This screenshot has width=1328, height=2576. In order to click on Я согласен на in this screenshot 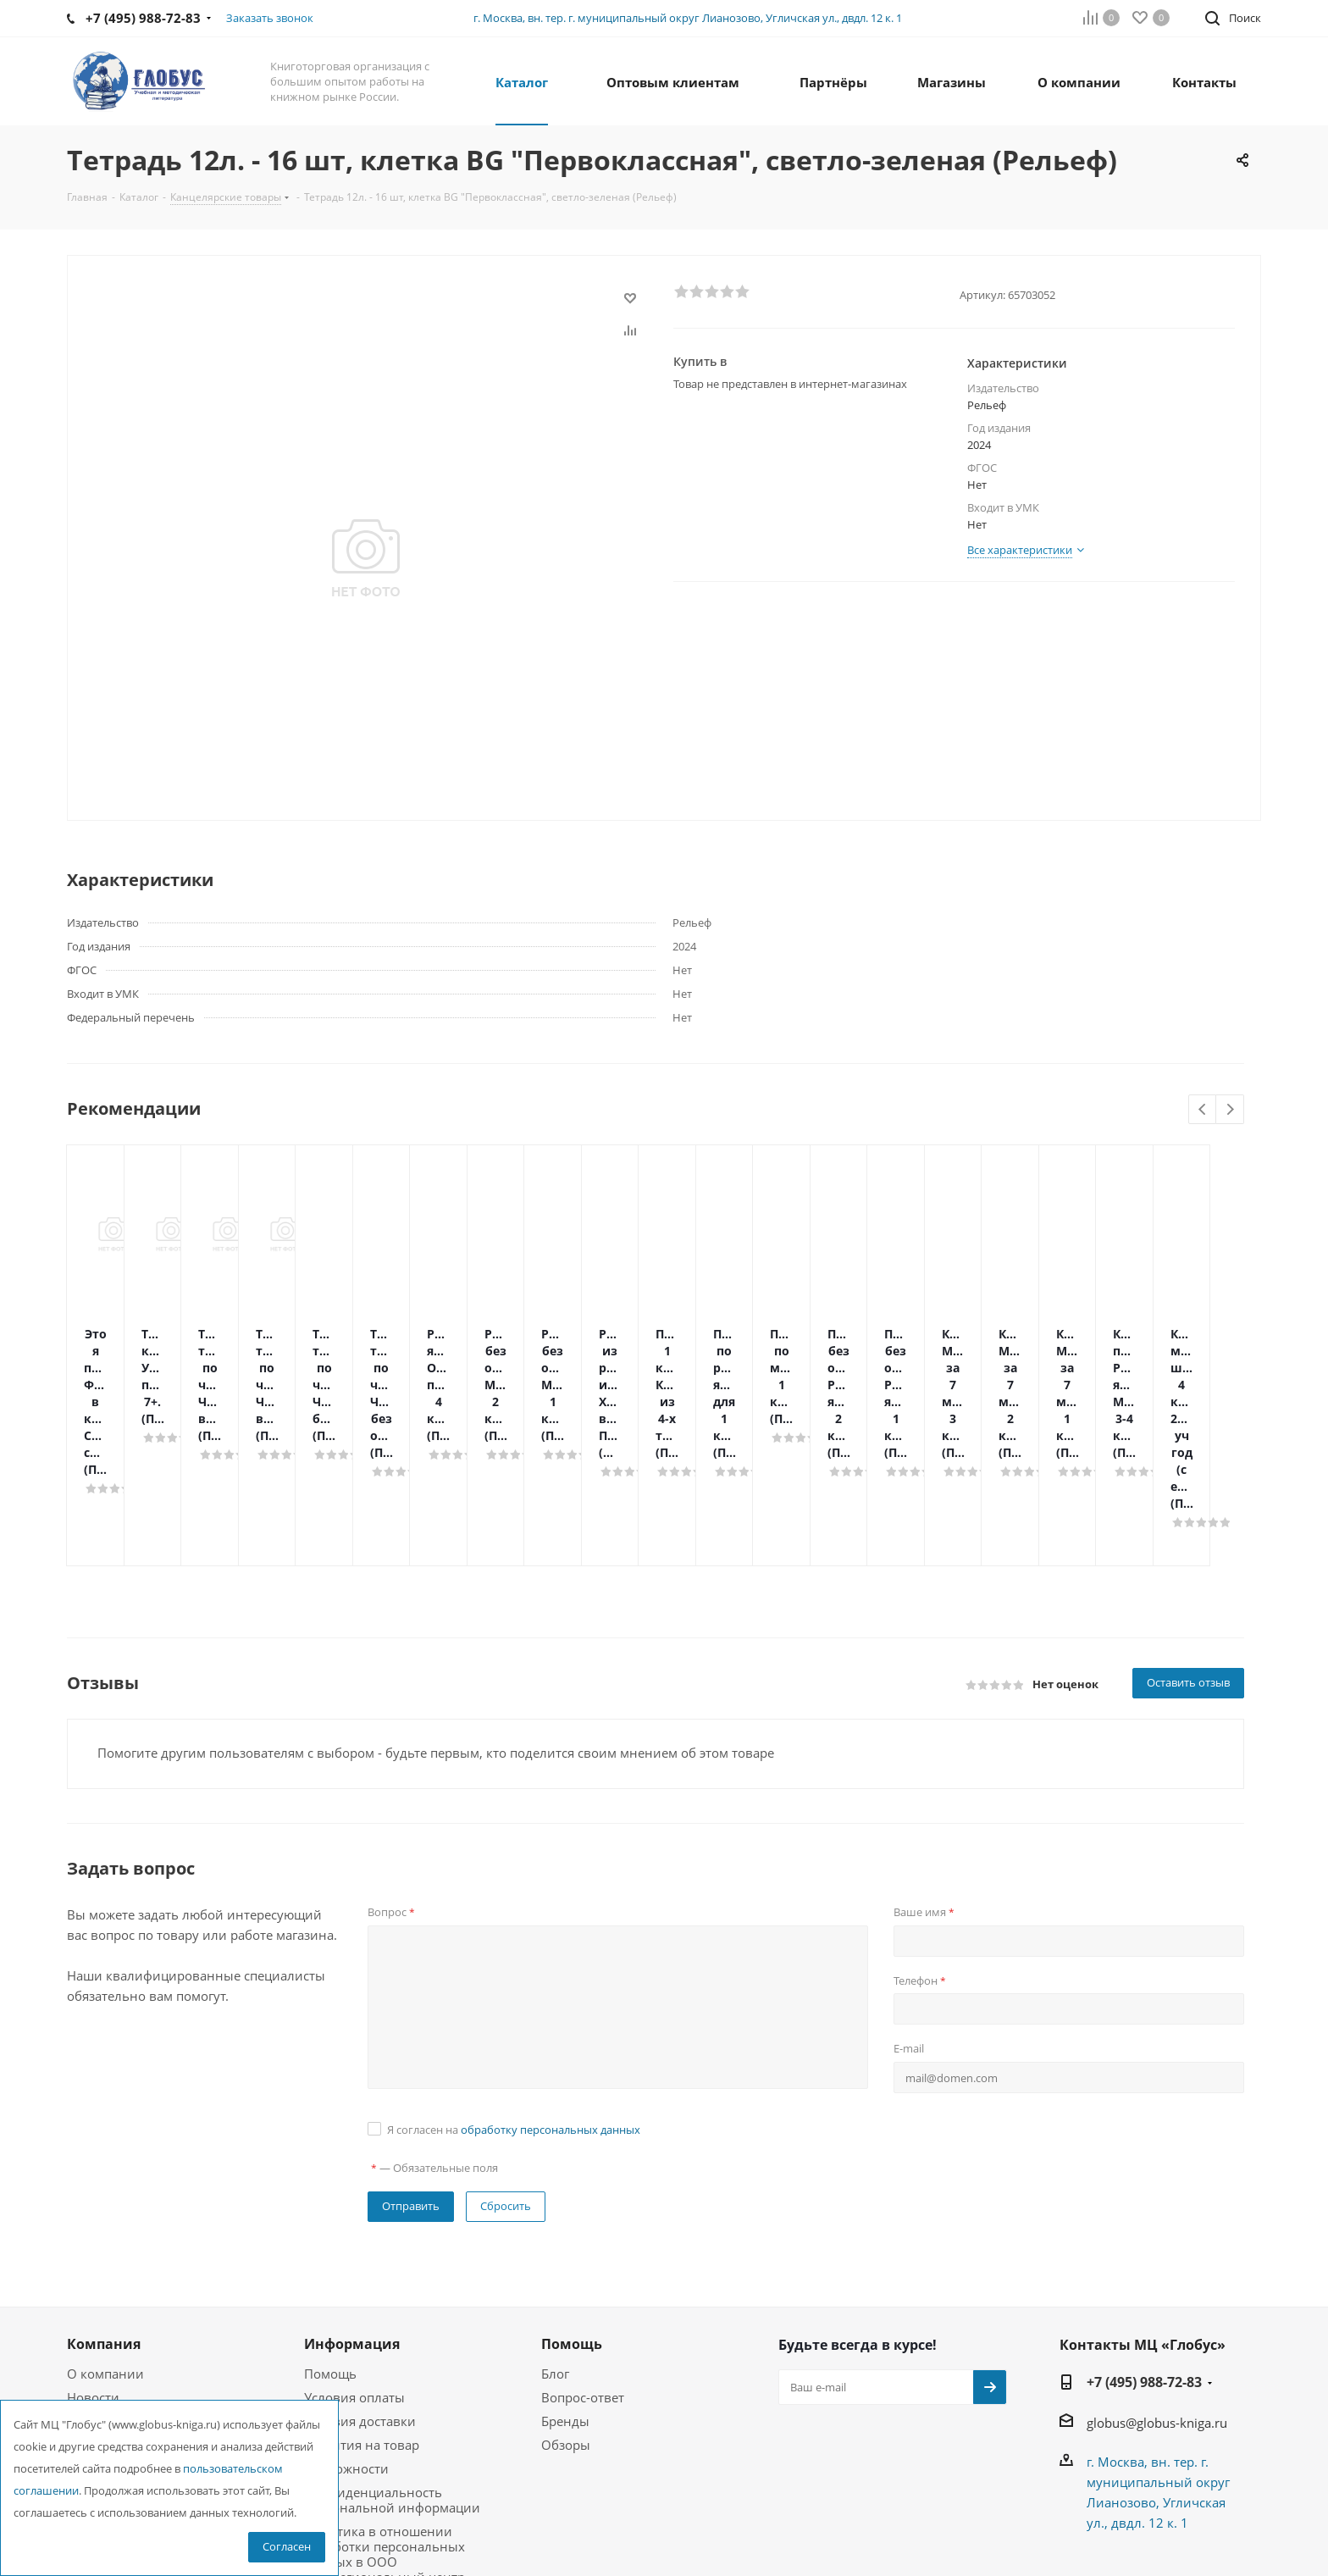, I will do `click(513, 1994)`.